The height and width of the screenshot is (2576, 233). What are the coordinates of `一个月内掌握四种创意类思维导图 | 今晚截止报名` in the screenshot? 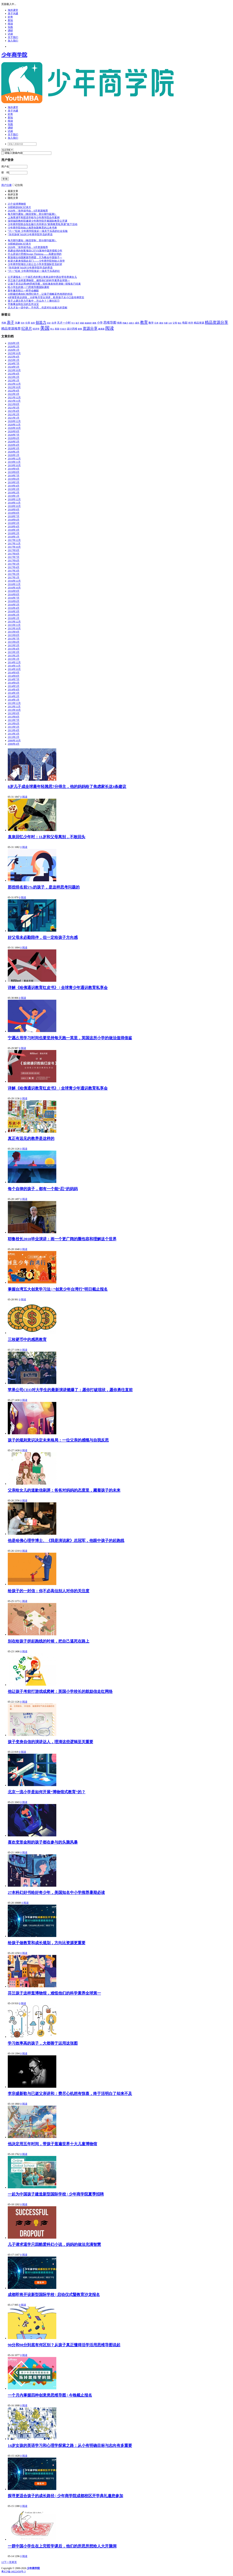 It's located at (50, 2395).